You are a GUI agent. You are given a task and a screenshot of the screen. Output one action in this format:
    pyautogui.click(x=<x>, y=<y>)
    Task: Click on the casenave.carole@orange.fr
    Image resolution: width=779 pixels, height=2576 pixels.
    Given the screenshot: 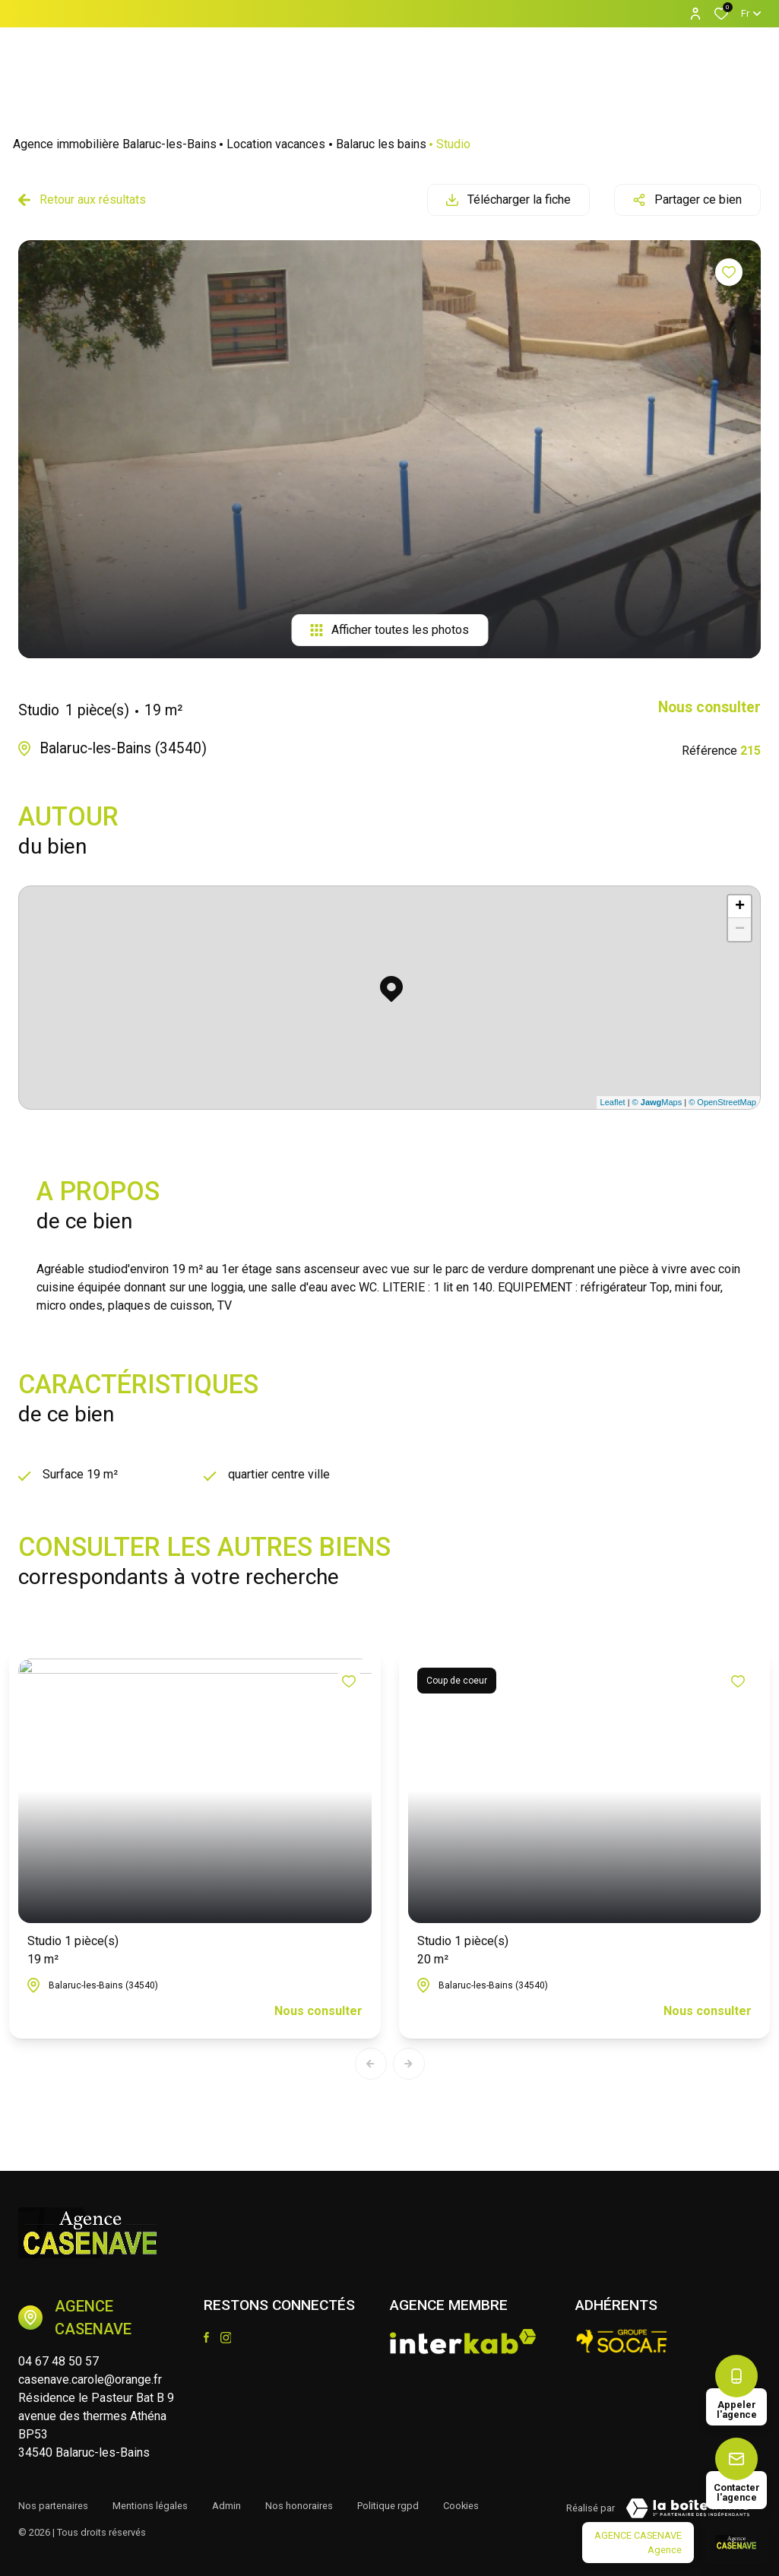 What is the action you would take?
    pyautogui.click(x=90, y=2379)
    